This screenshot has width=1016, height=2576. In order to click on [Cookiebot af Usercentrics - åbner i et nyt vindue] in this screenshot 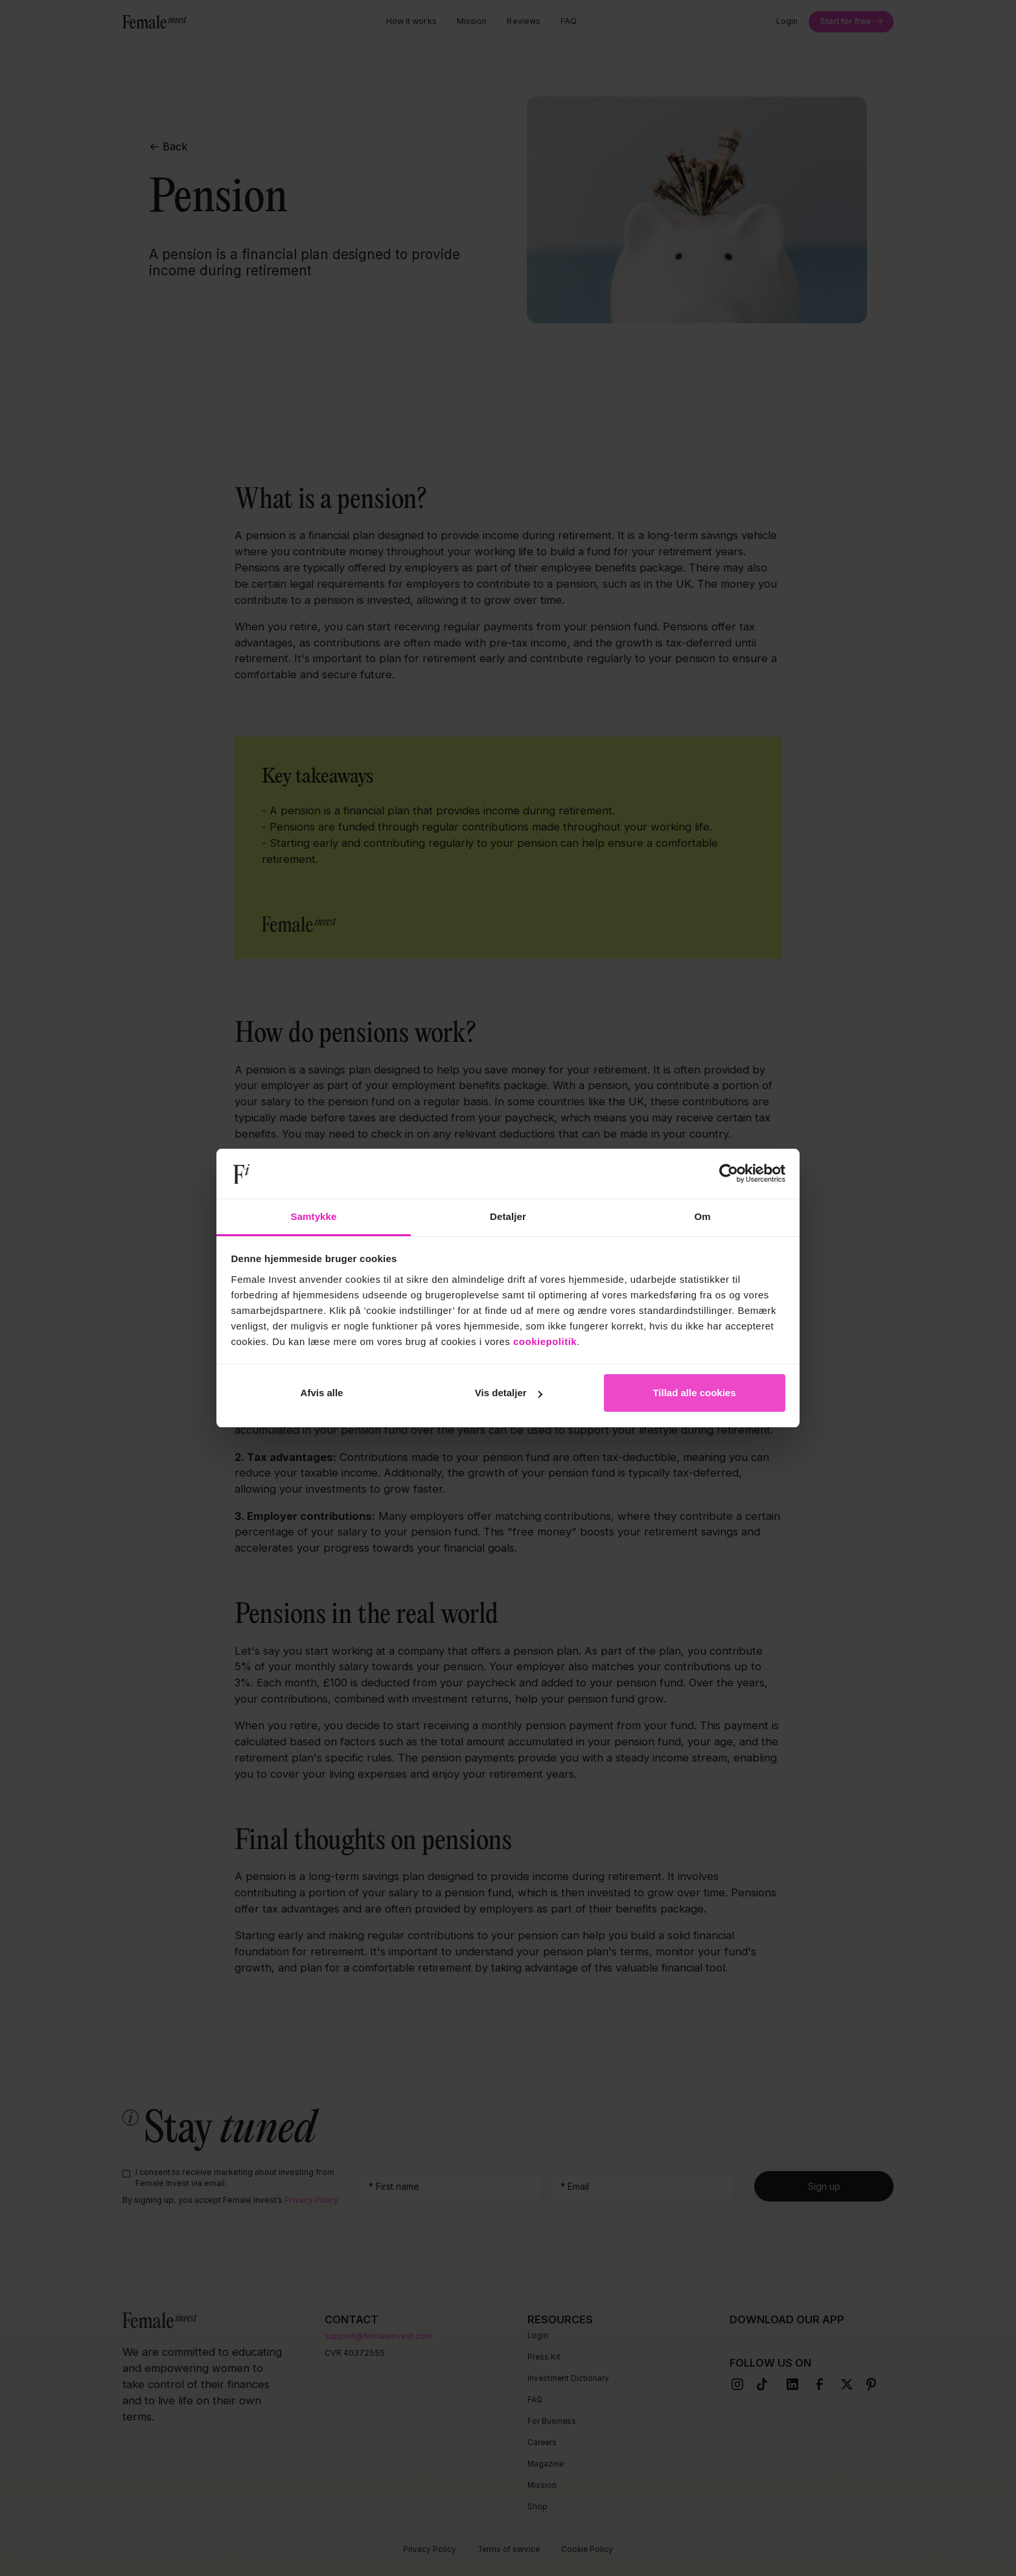, I will do `click(728, 1174)`.